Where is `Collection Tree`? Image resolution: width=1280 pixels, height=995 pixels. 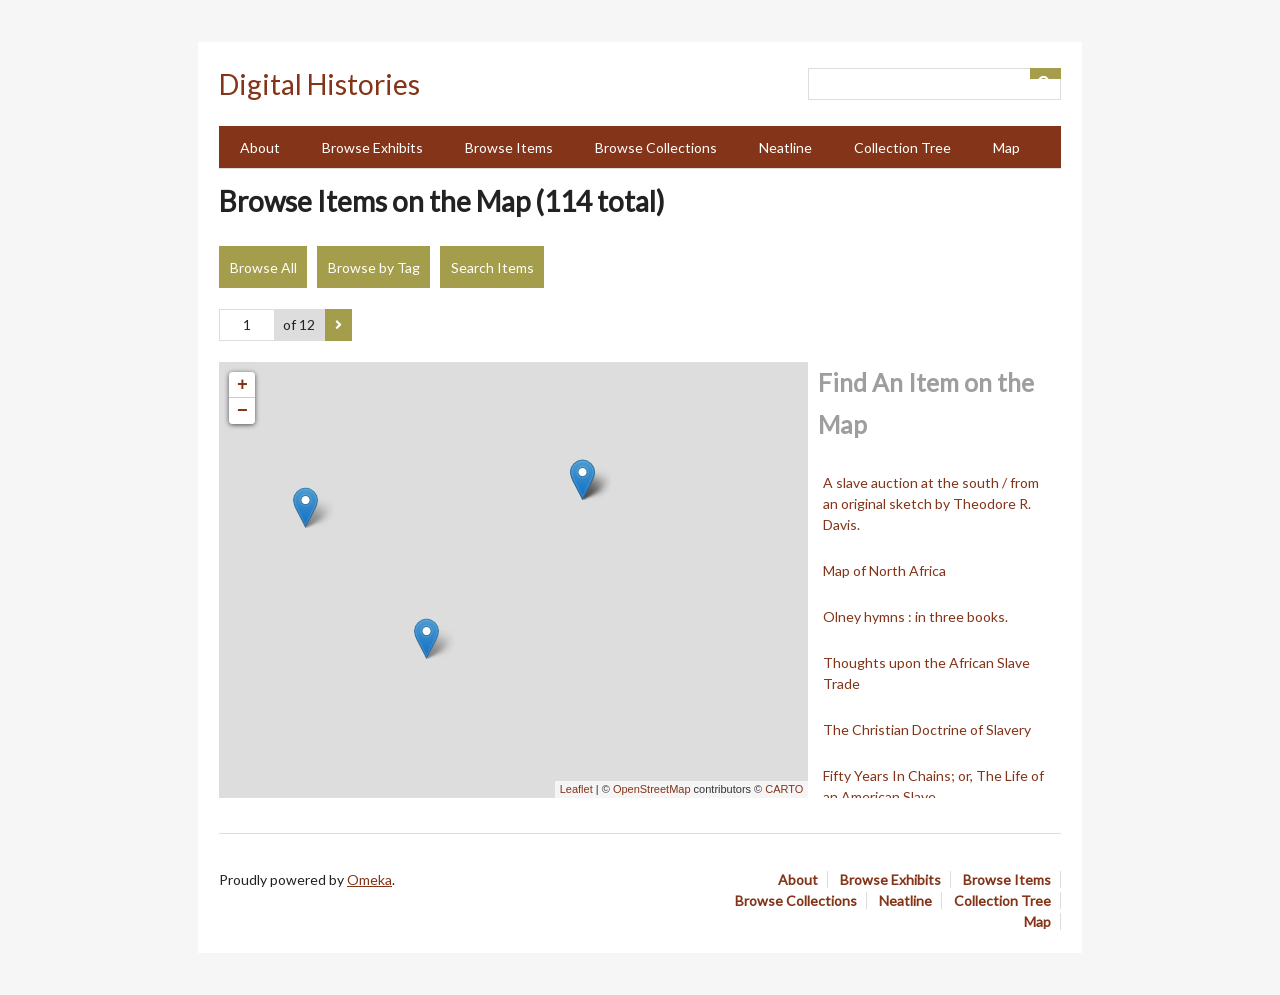
Collection Tree is located at coordinates (902, 147).